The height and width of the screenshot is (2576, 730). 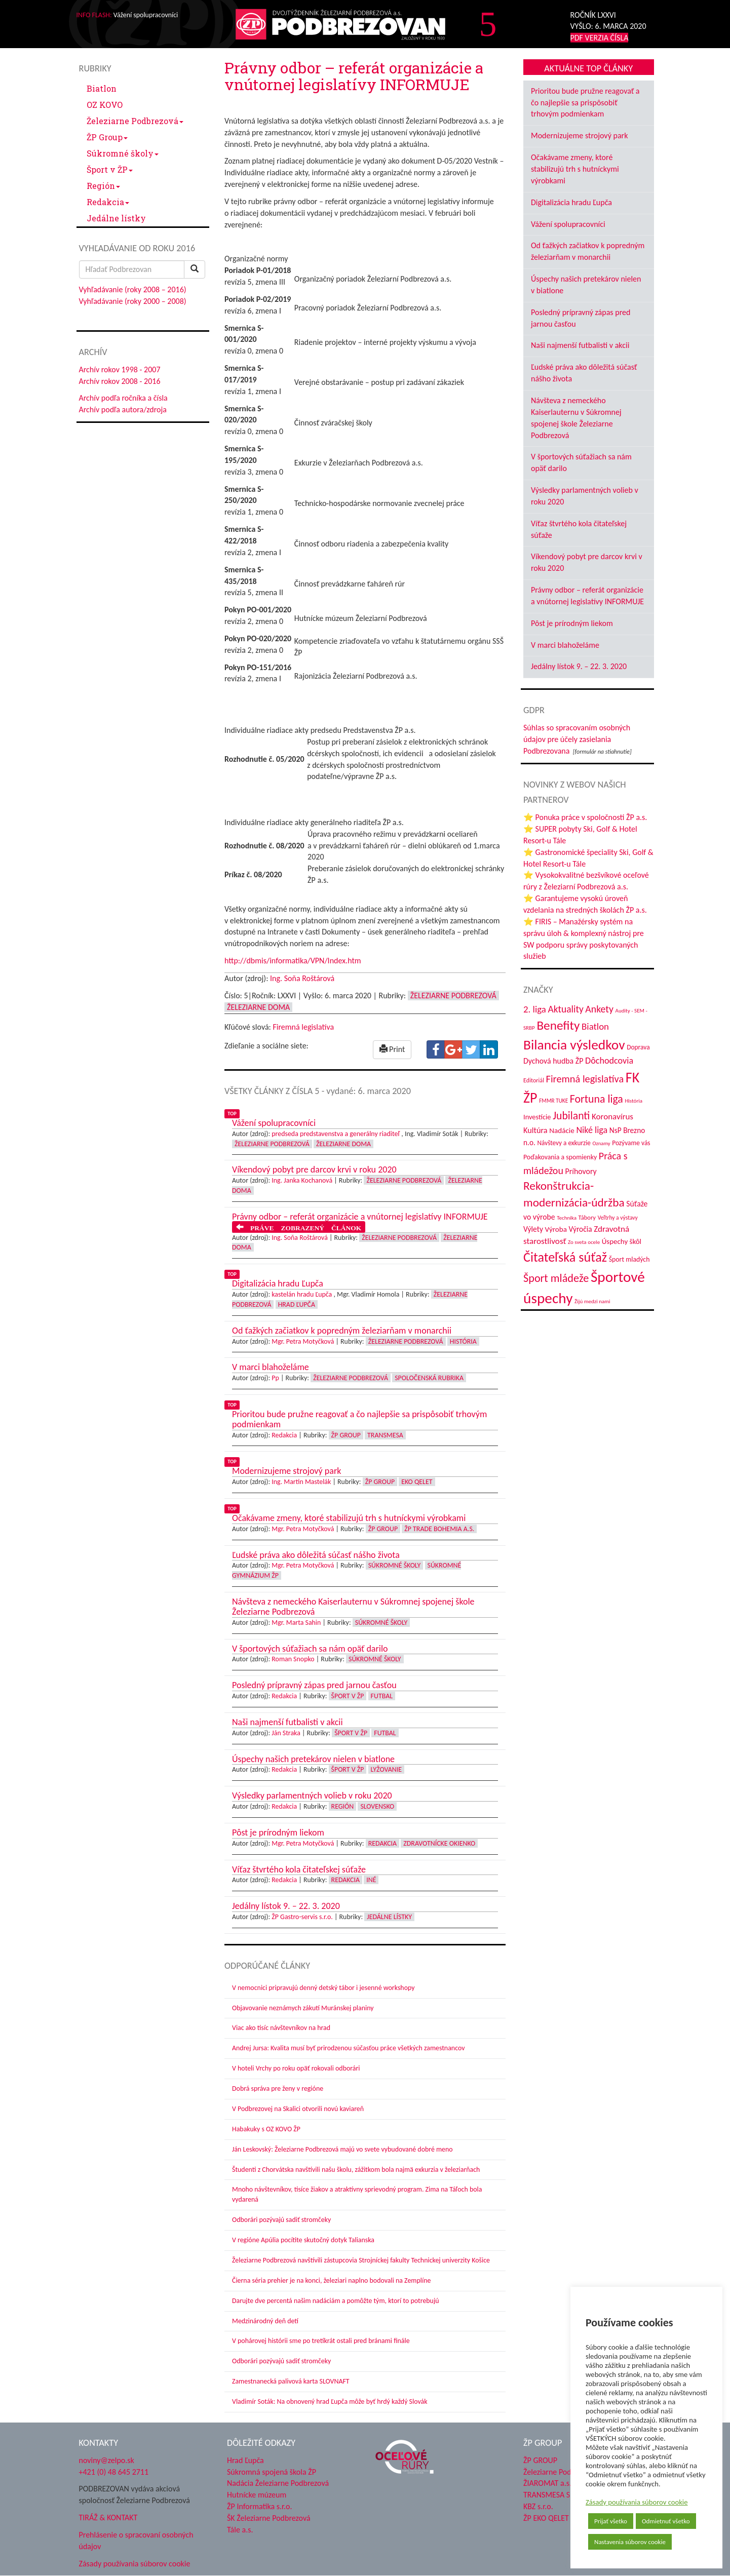 What do you see at coordinates (629, 1259) in the screenshot?
I see `Šport mladých [Šport mladých (45 položiek)]` at bounding box center [629, 1259].